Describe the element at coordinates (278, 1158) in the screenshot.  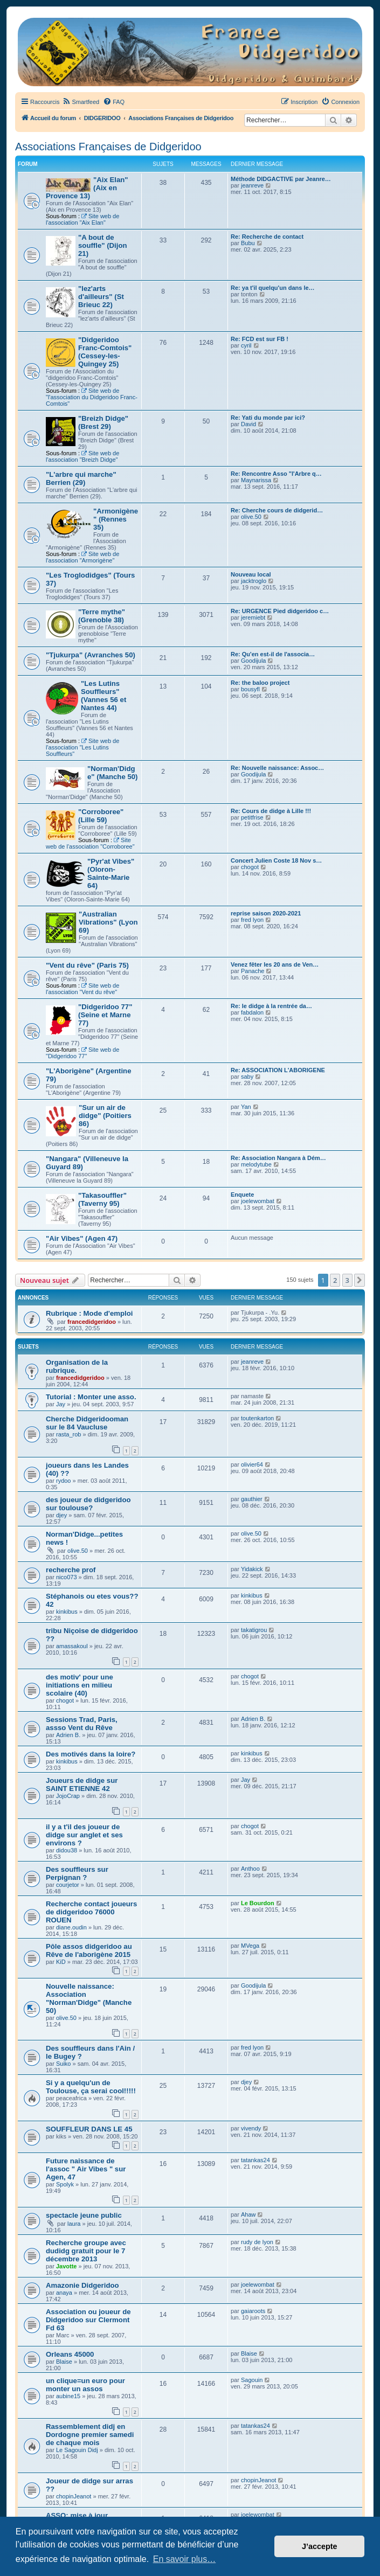
I see `Re: Association Nangara à Dém…` at that location.